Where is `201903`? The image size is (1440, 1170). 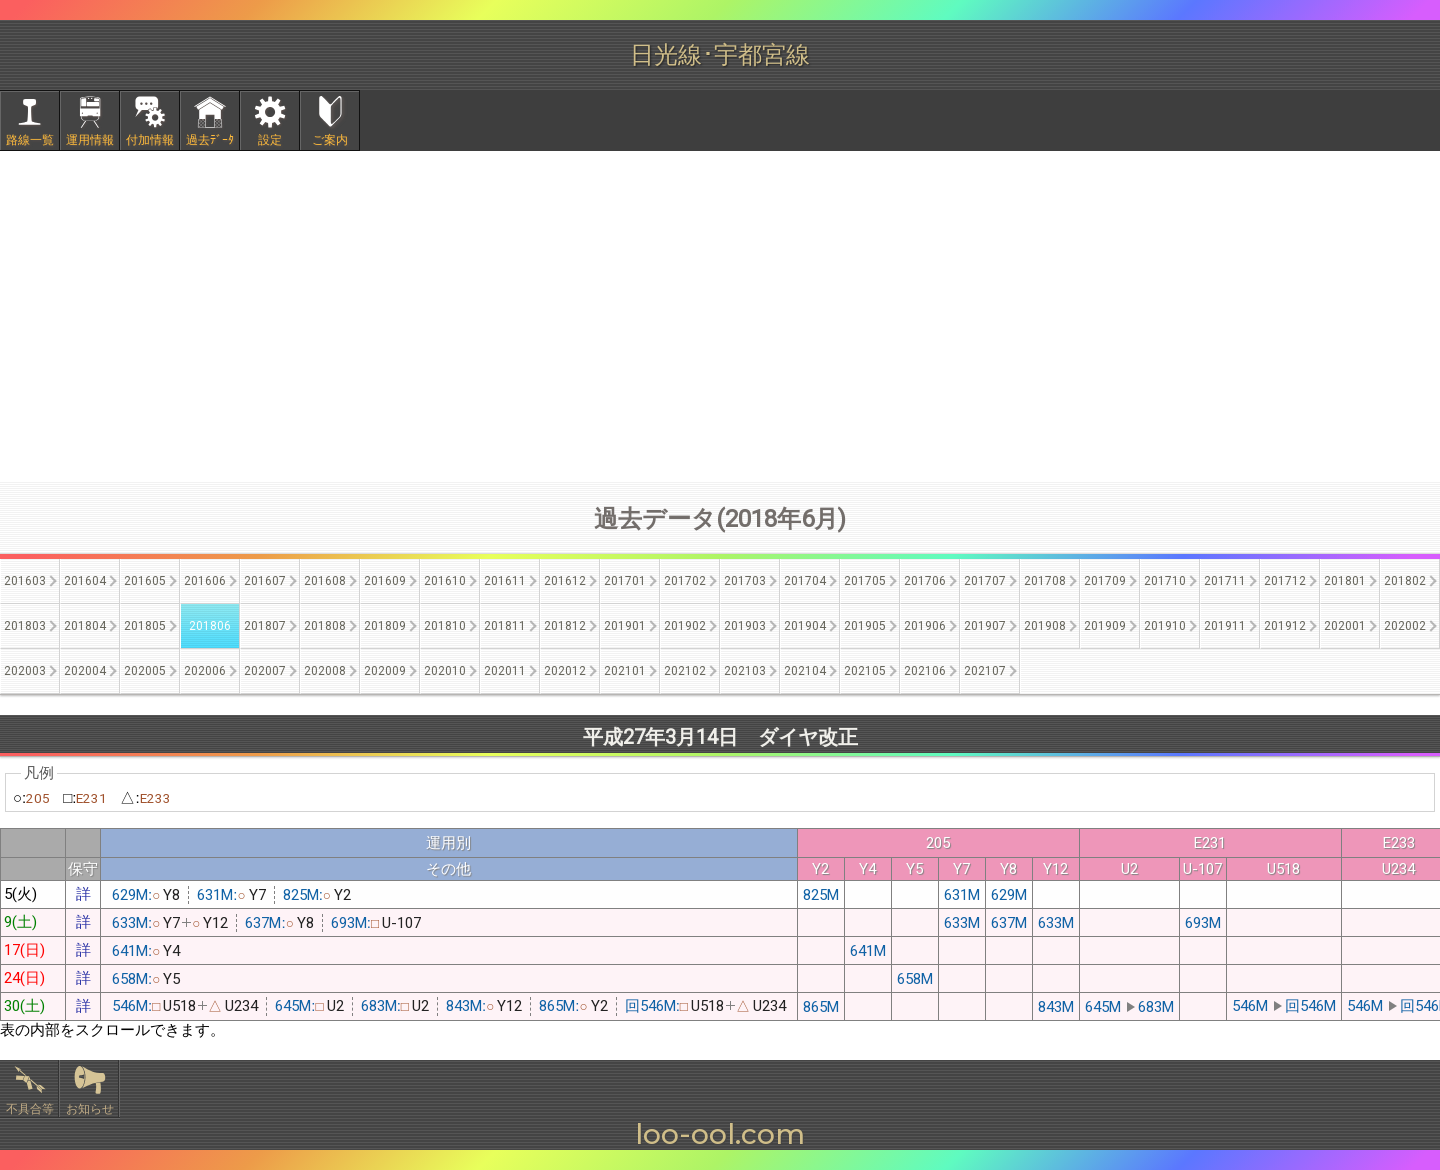 201903 is located at coordinates (745, 626).